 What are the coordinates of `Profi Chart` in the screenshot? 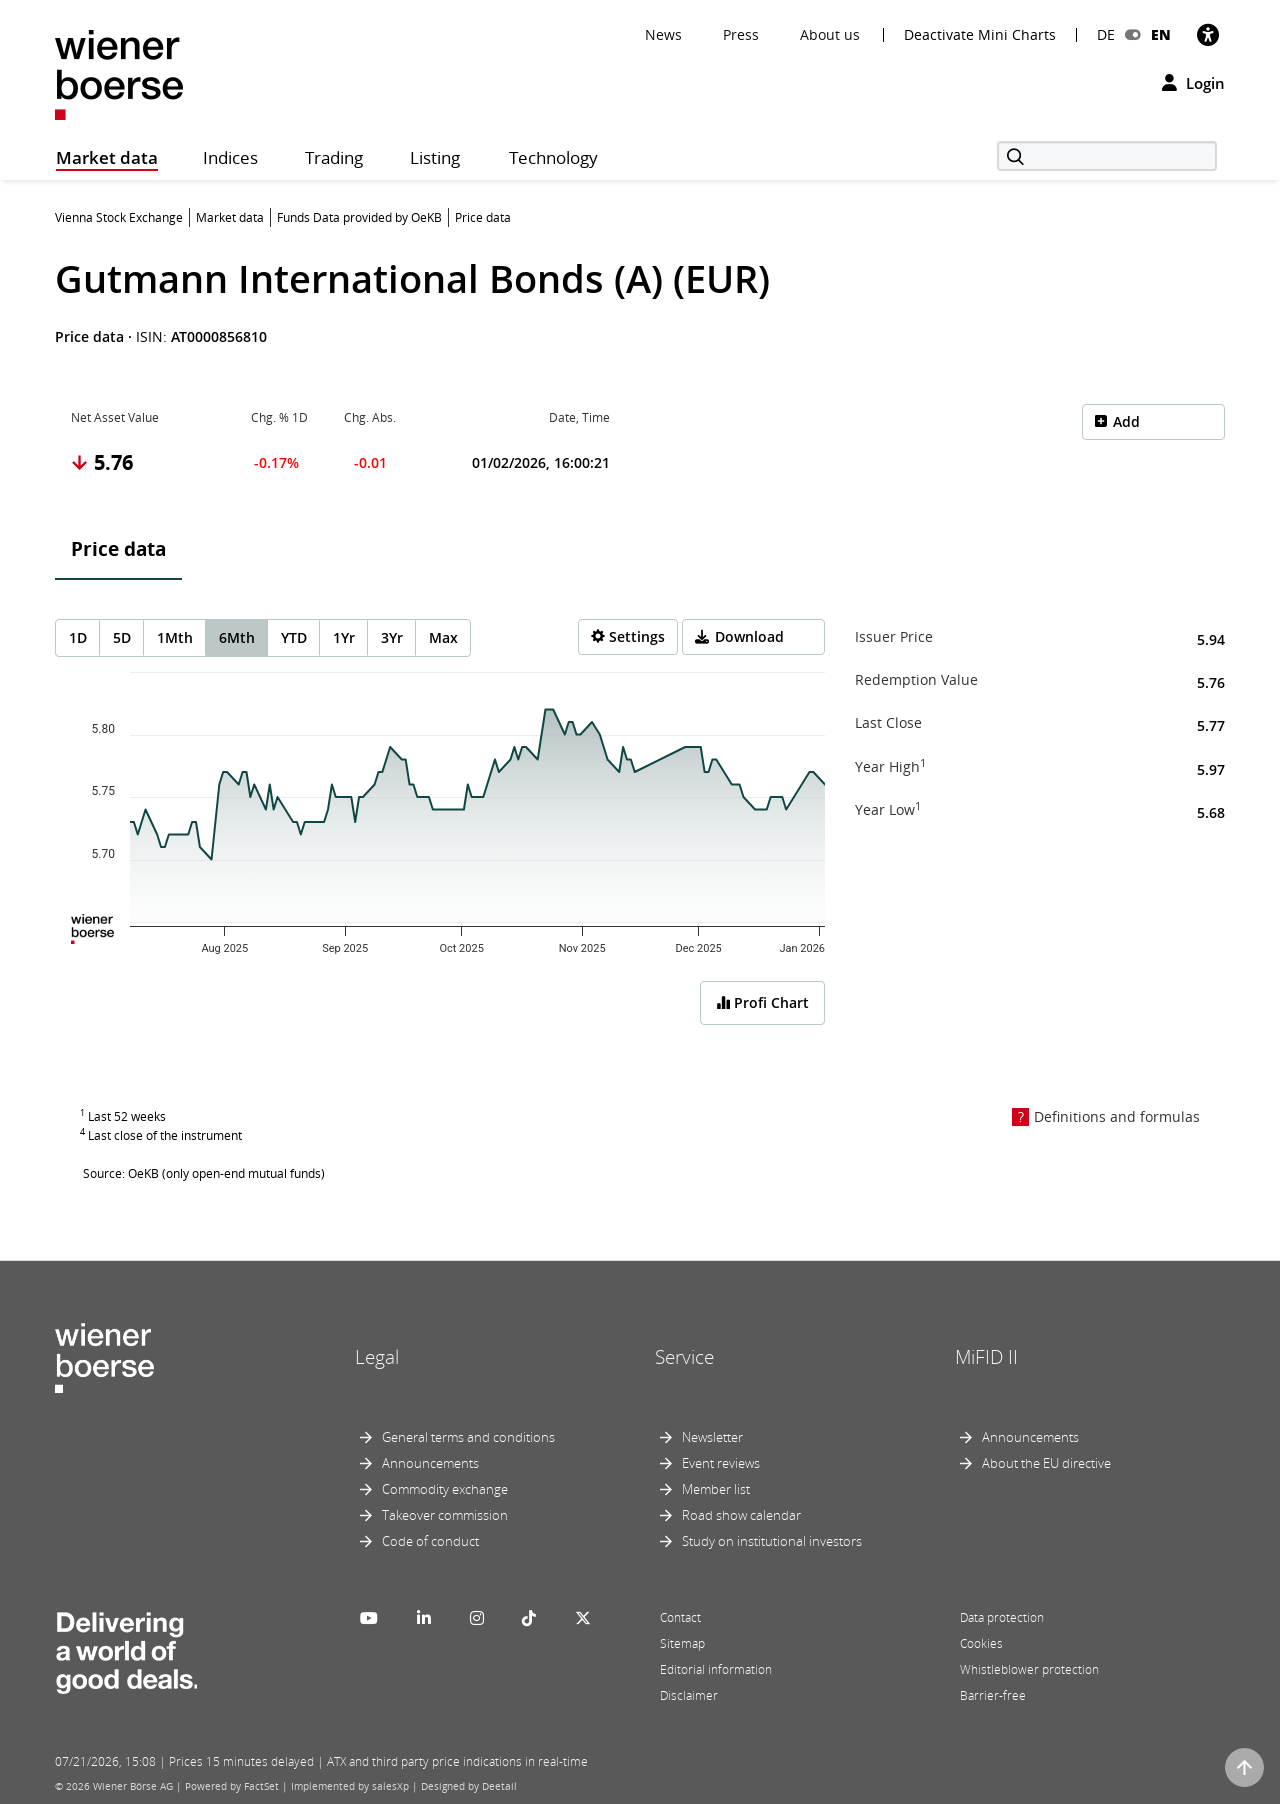 It's located at (762, 1002).